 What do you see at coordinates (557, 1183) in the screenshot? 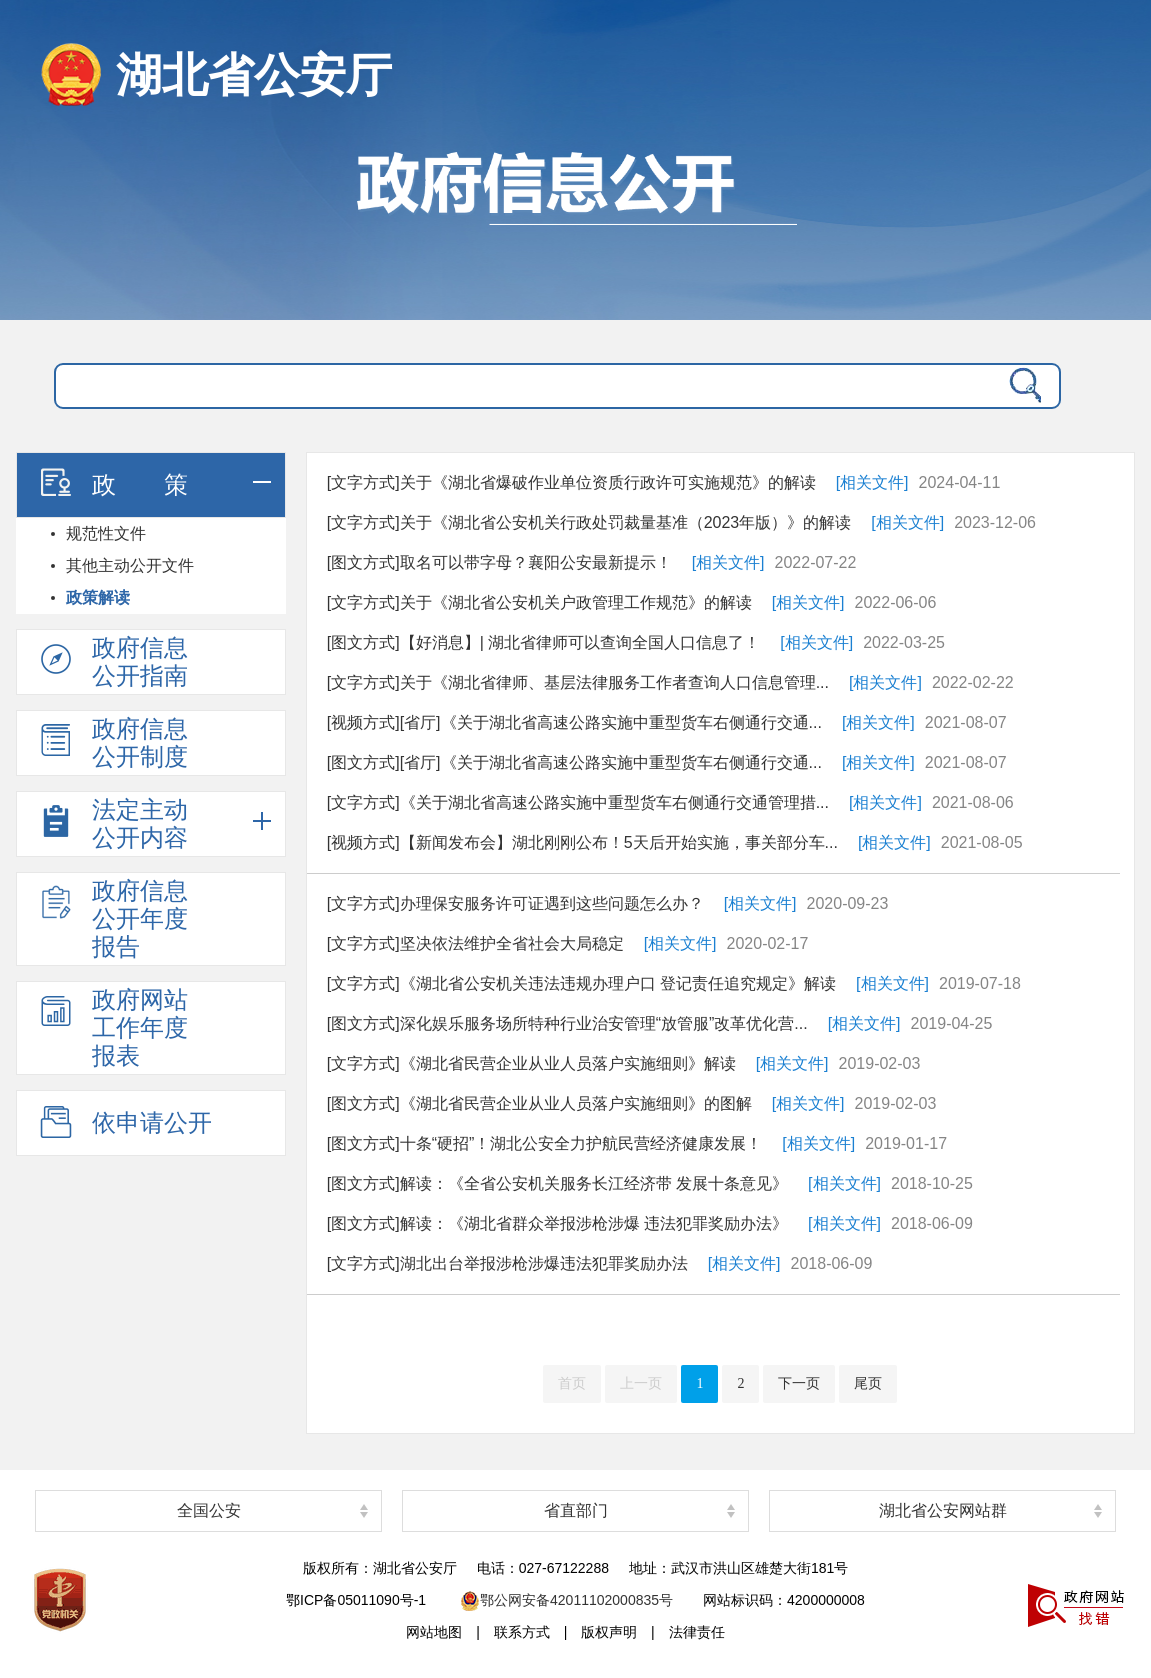
I see `[图文方式]解读：《全省公安机关服务长江经济带 发展十条意见》` at bounding box center [557, 1183].